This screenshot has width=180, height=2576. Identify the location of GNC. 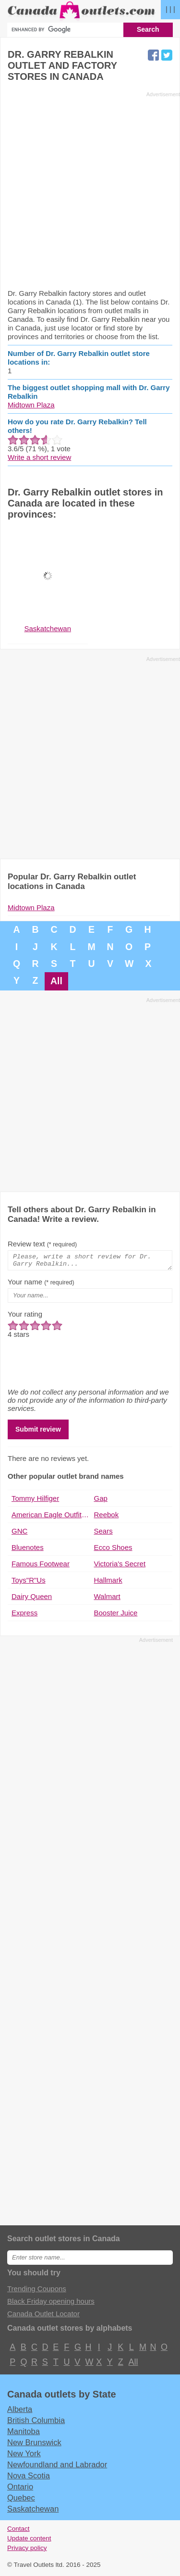
(19, 1534).